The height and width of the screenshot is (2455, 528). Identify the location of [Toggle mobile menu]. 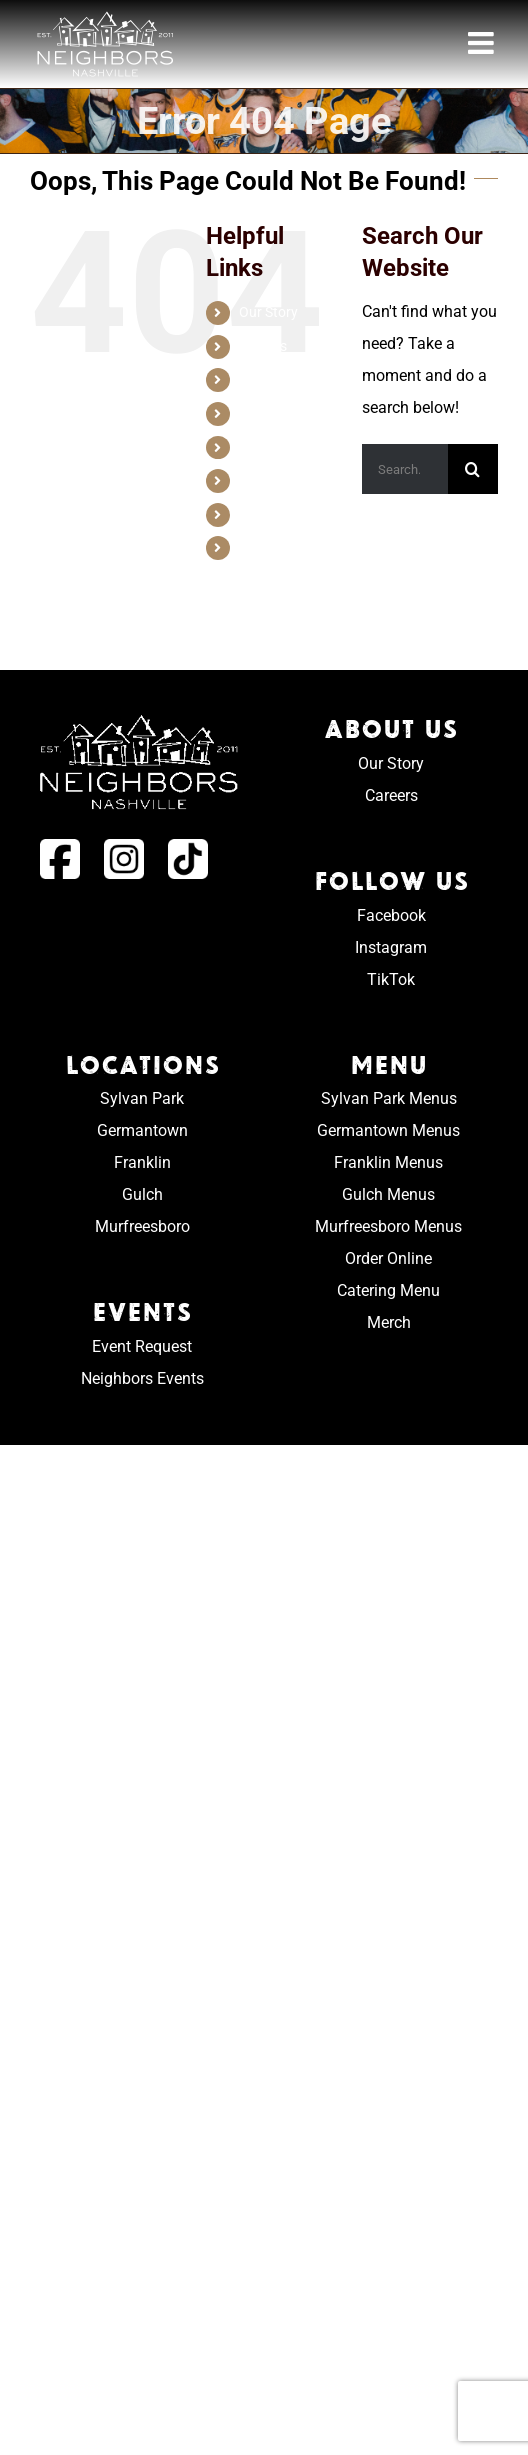
(483, 43).